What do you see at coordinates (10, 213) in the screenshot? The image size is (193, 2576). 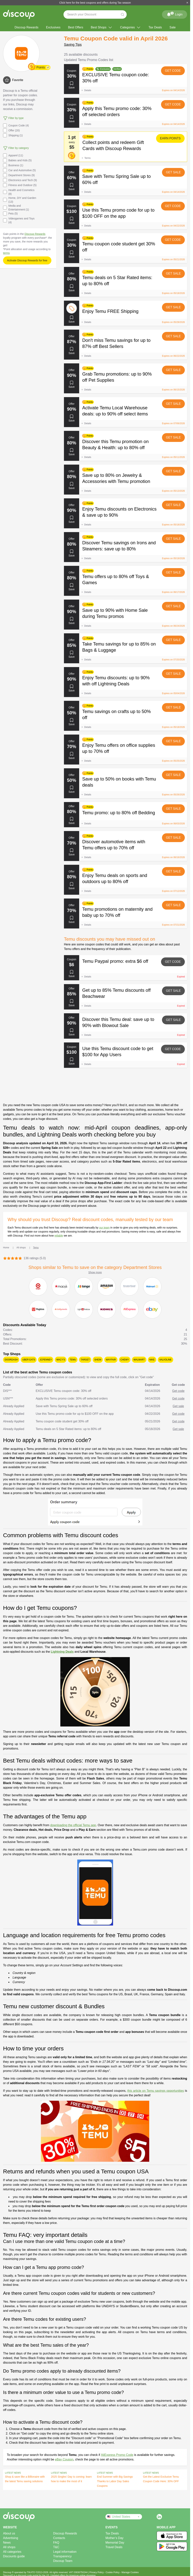 I see `Pets (5)` at bounding box center [10, 213].